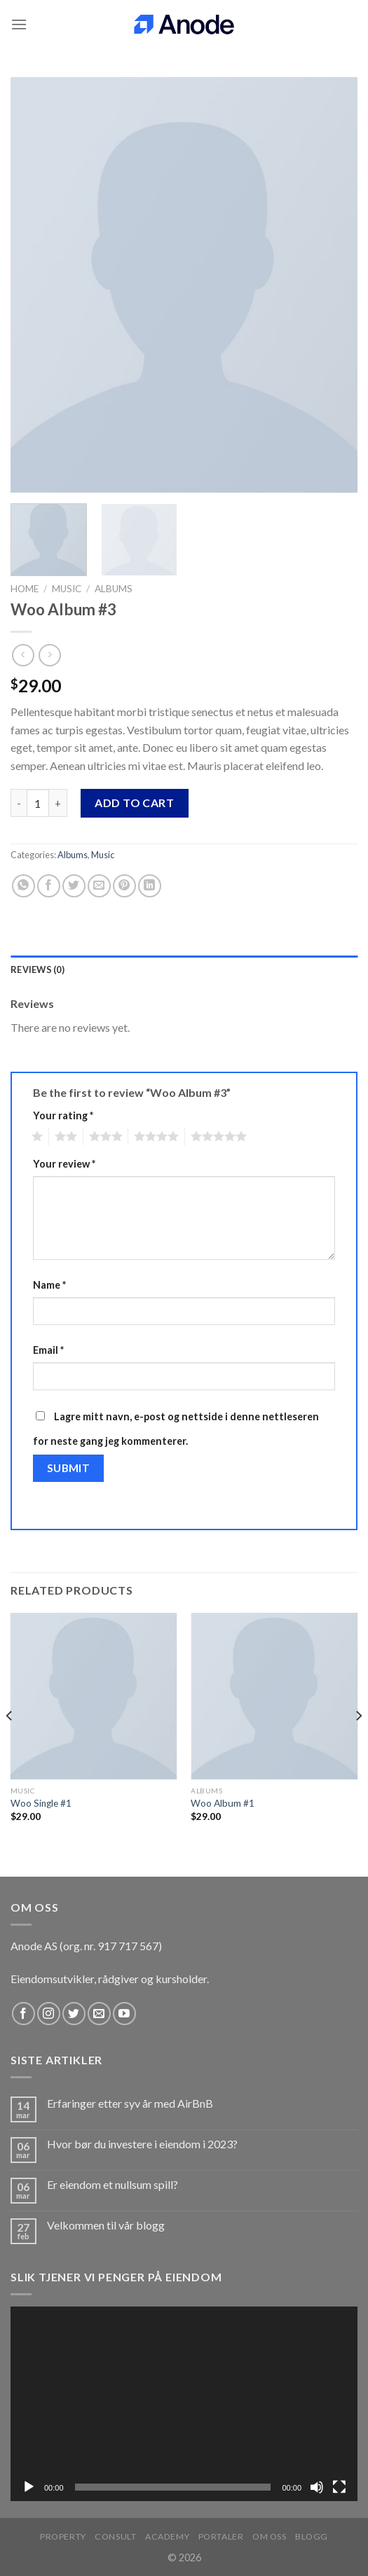  I want to click on [Share on Facebook], so click(48, 885).